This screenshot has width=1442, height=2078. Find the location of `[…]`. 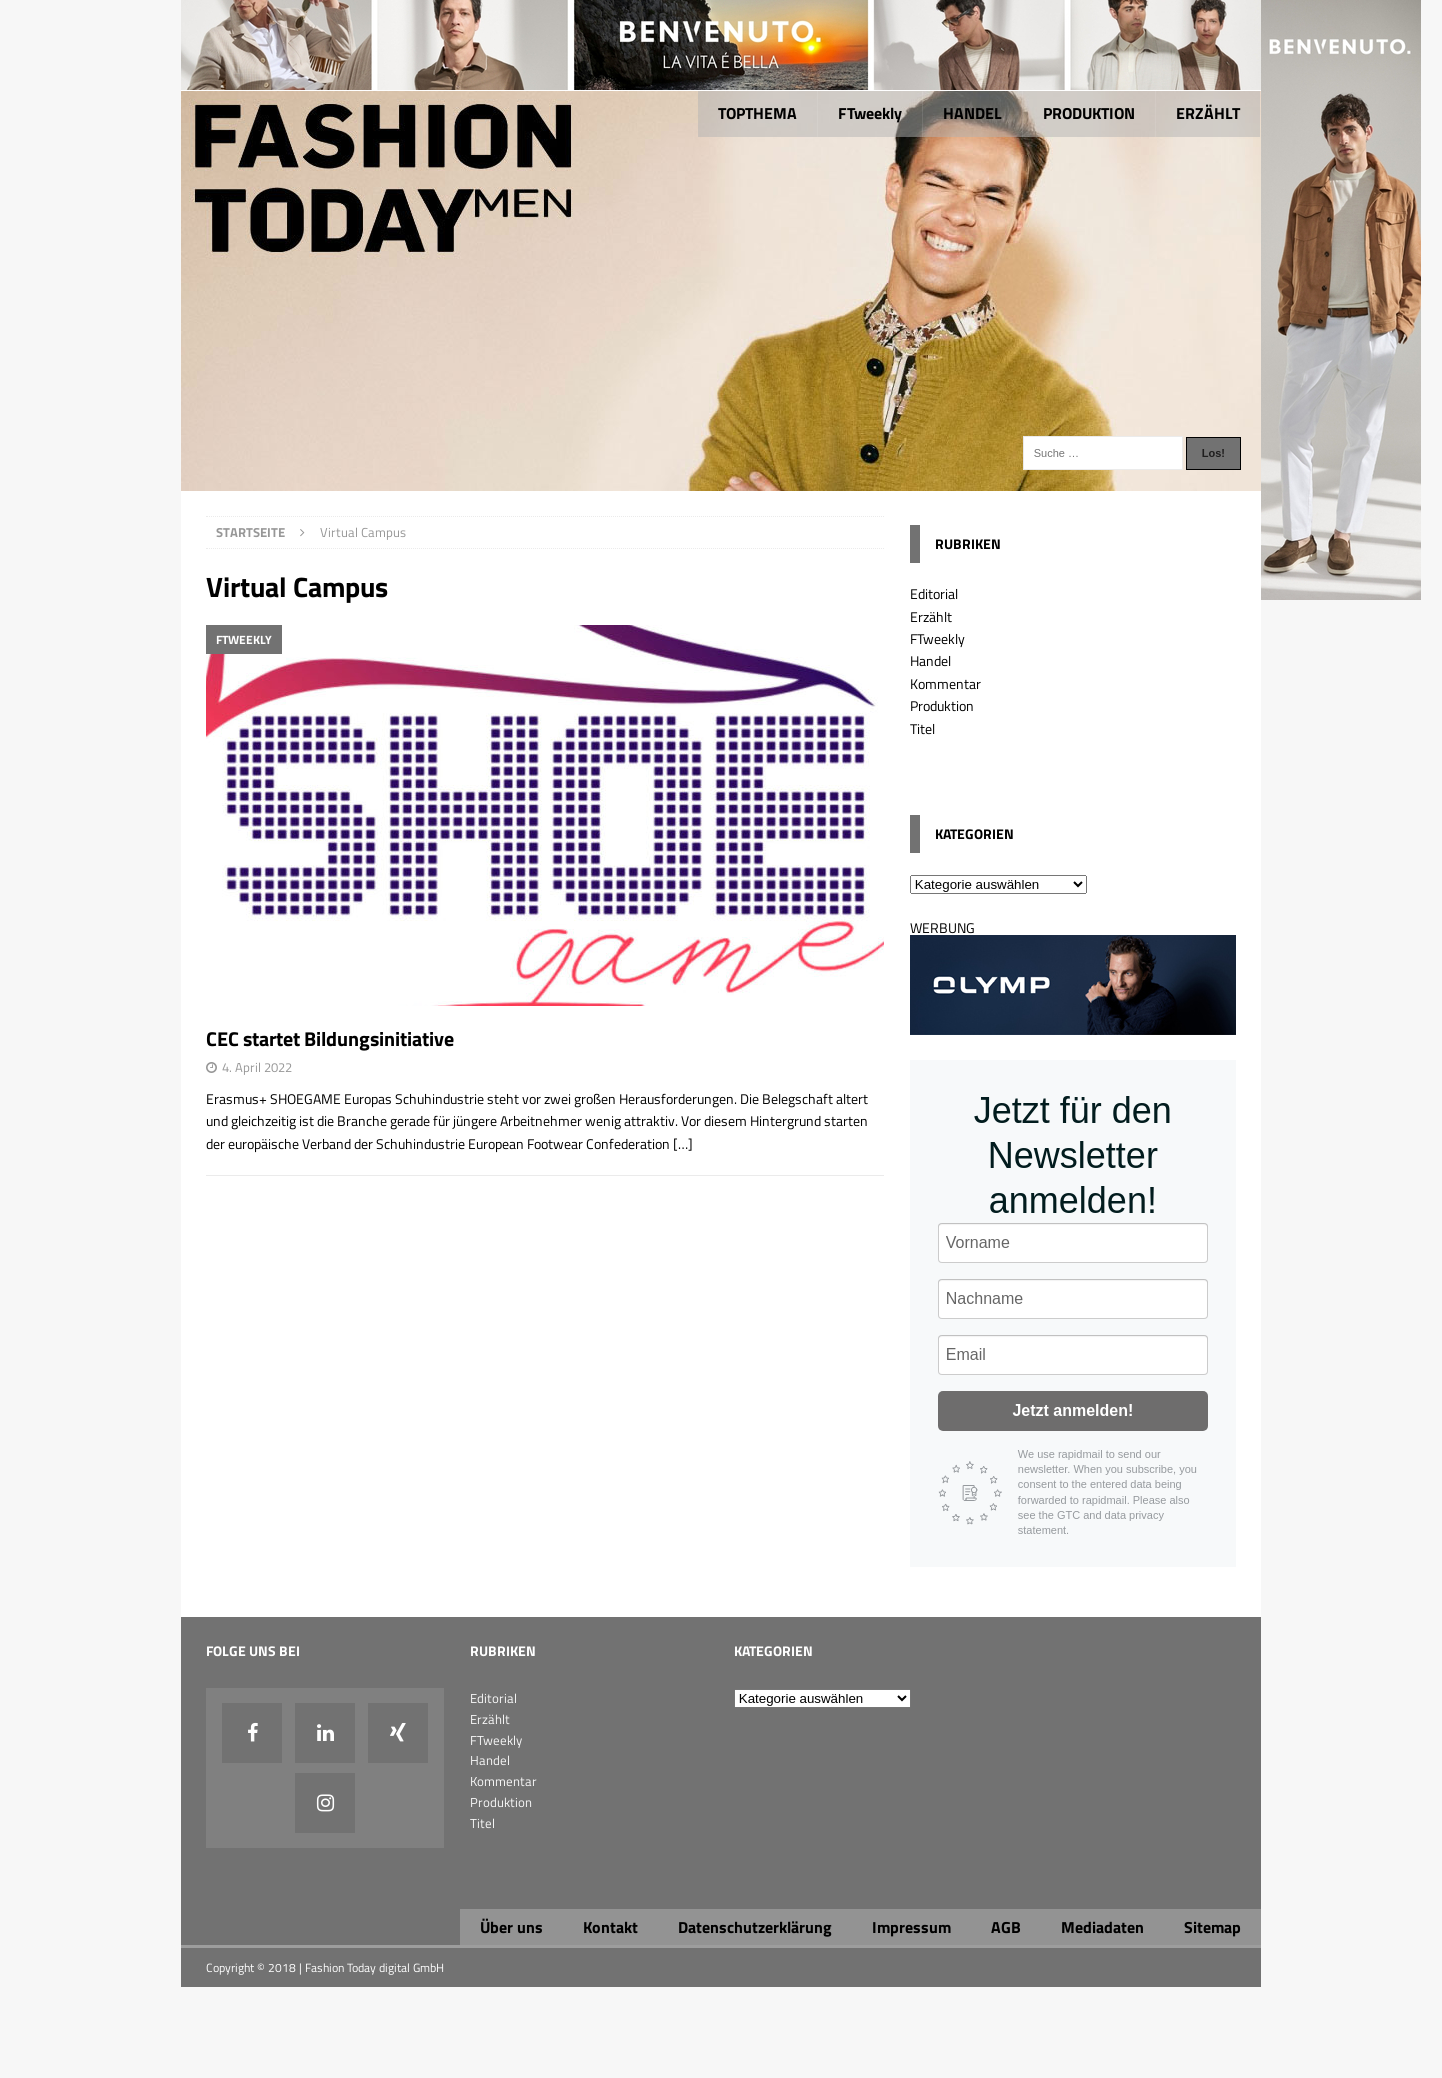

[…] is located at coordinates (683, 1143).